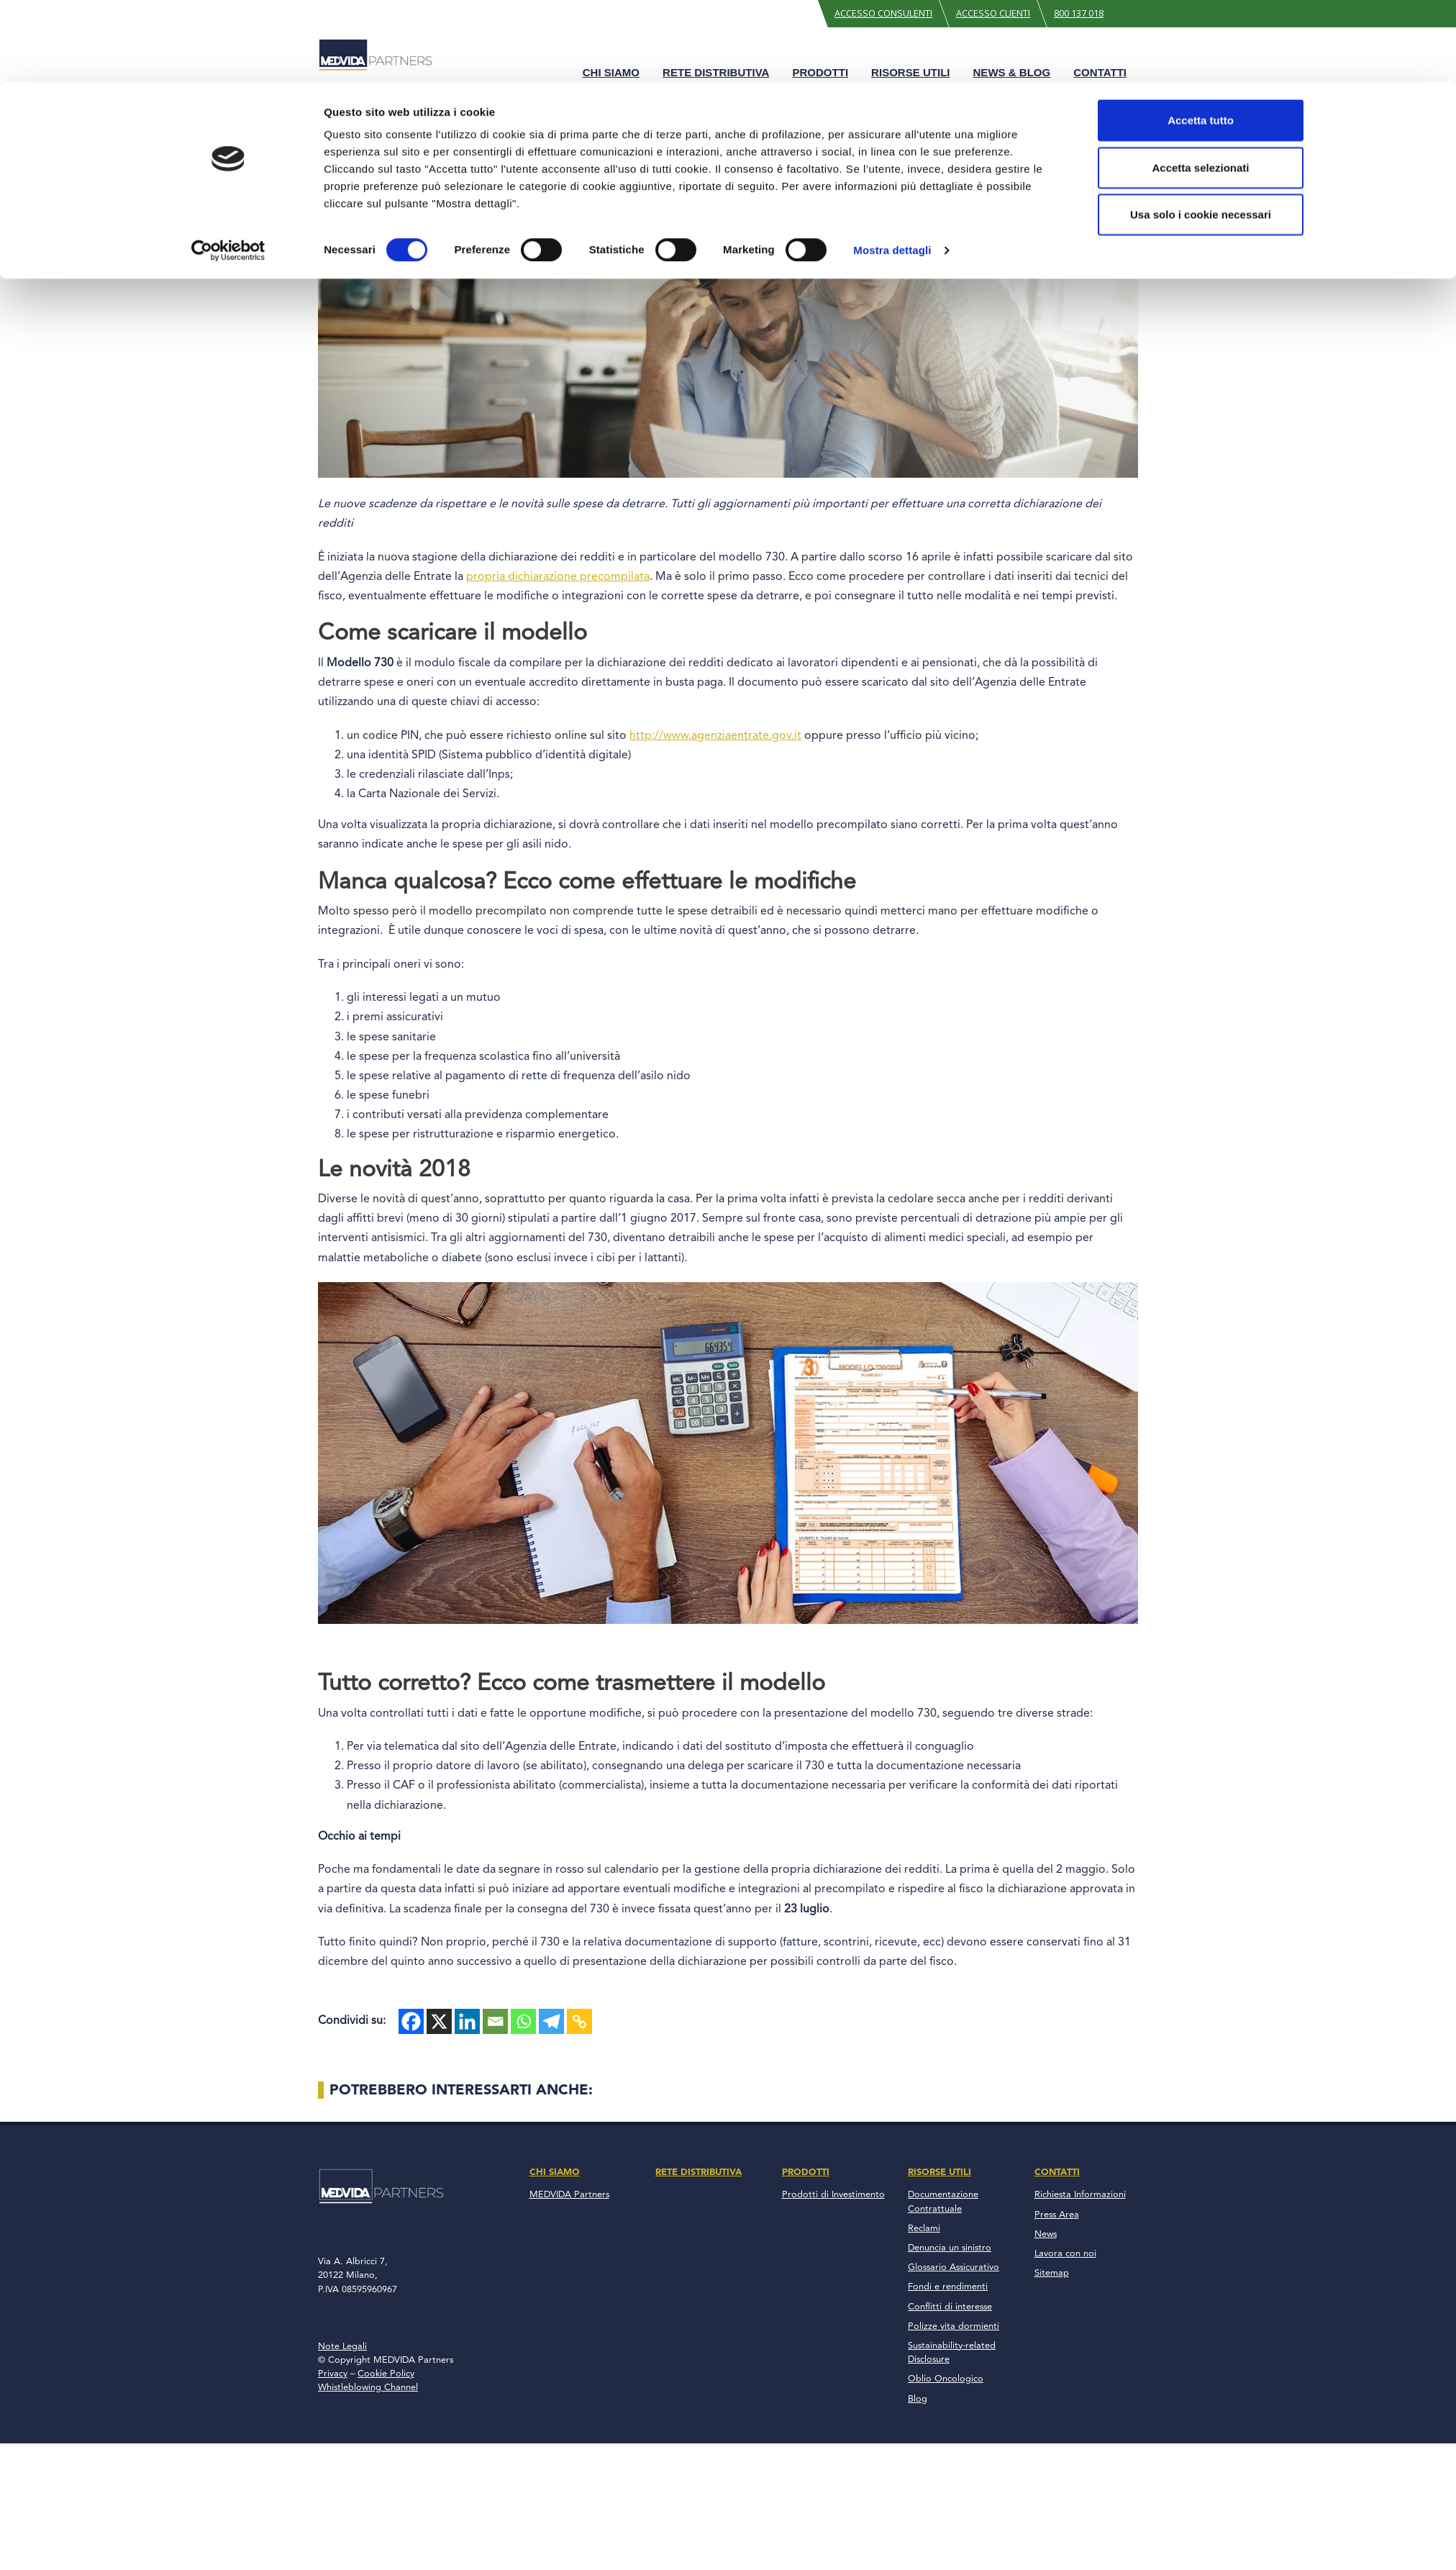 Image resolution: width=1456 pixels, height=2570 pixels. I want to click on [Copy Link], so click(579, 2021).